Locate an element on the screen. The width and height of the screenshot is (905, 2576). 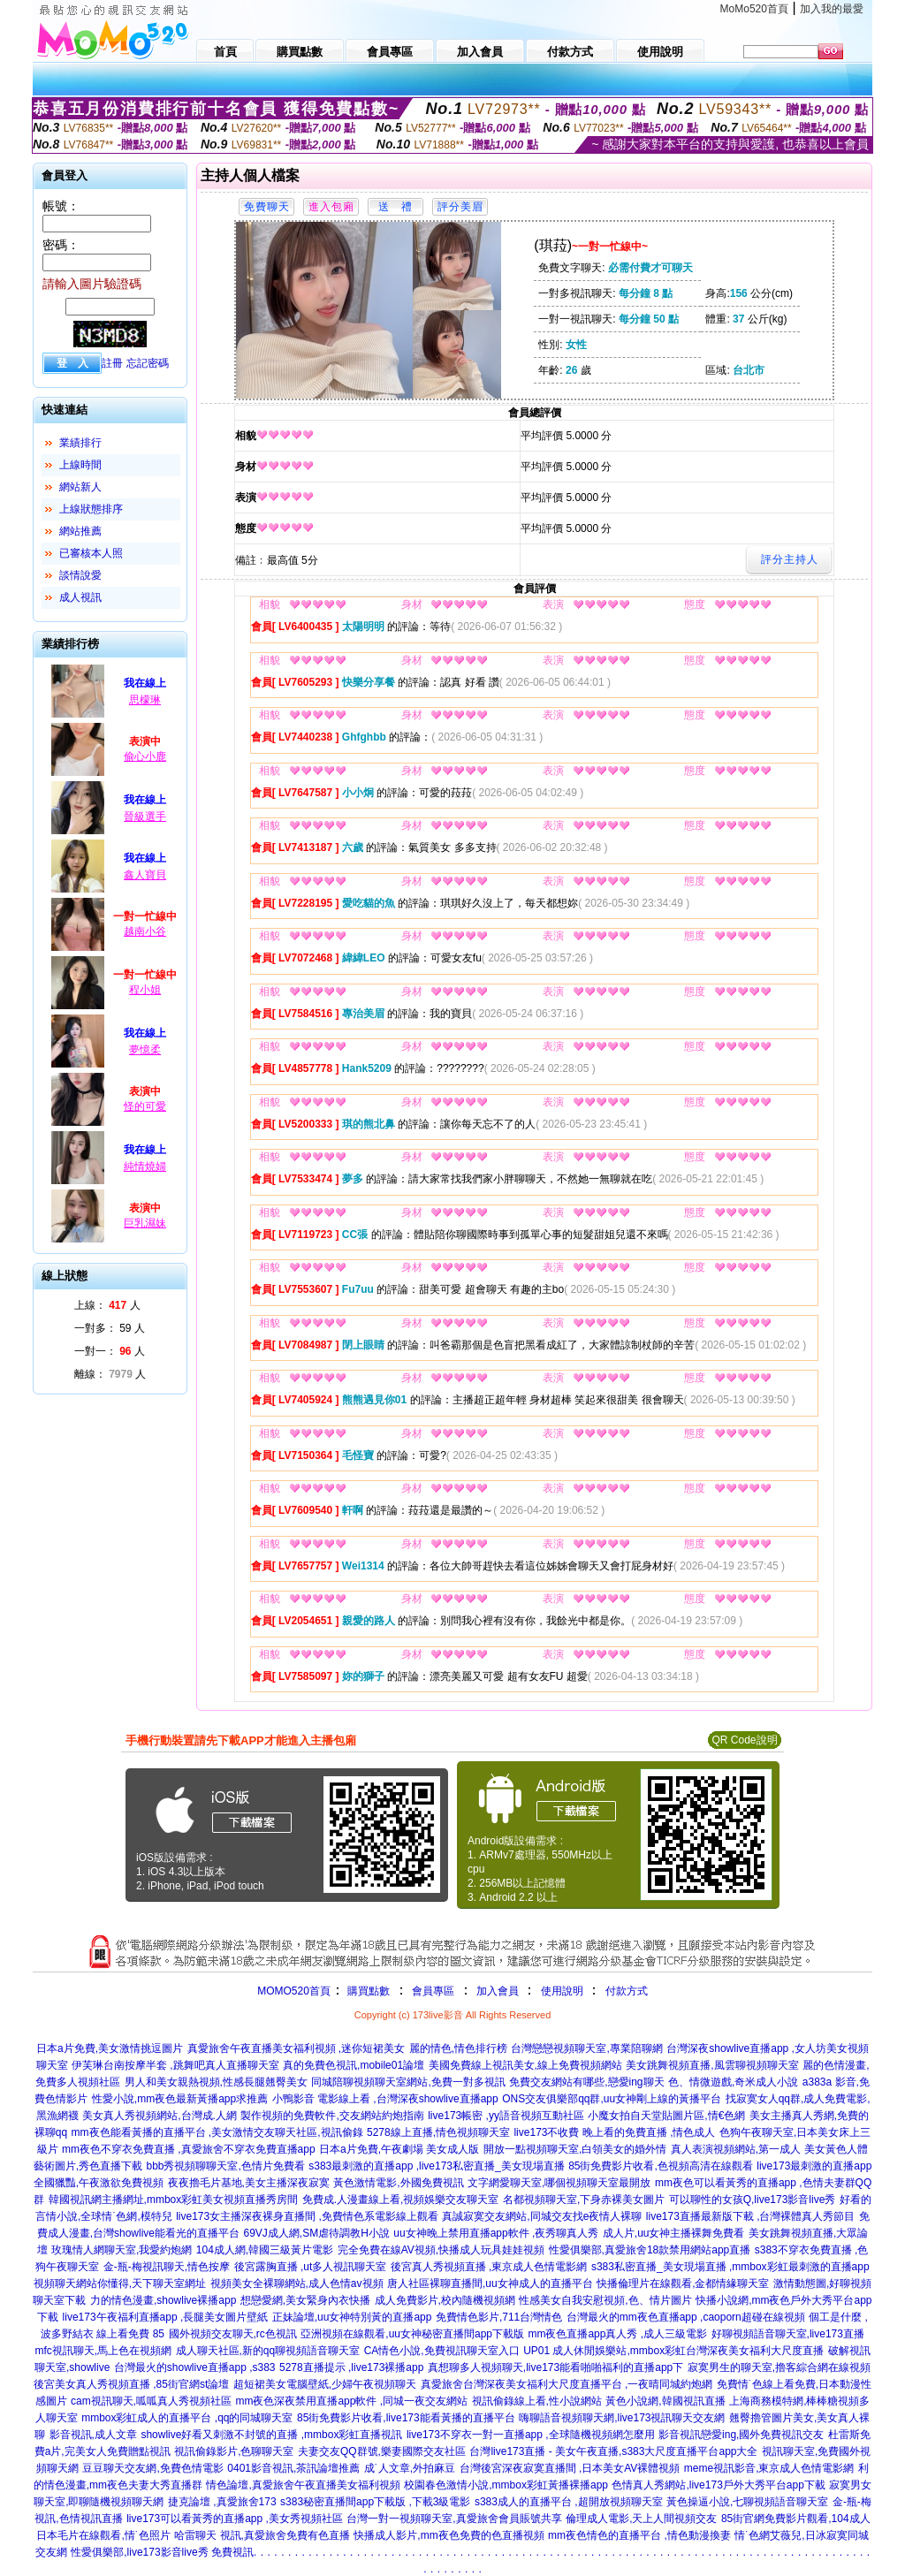
mmbox彩虹成人的直播平台 ,qq的同城聊天室 is located at coordinates (187, 2418).